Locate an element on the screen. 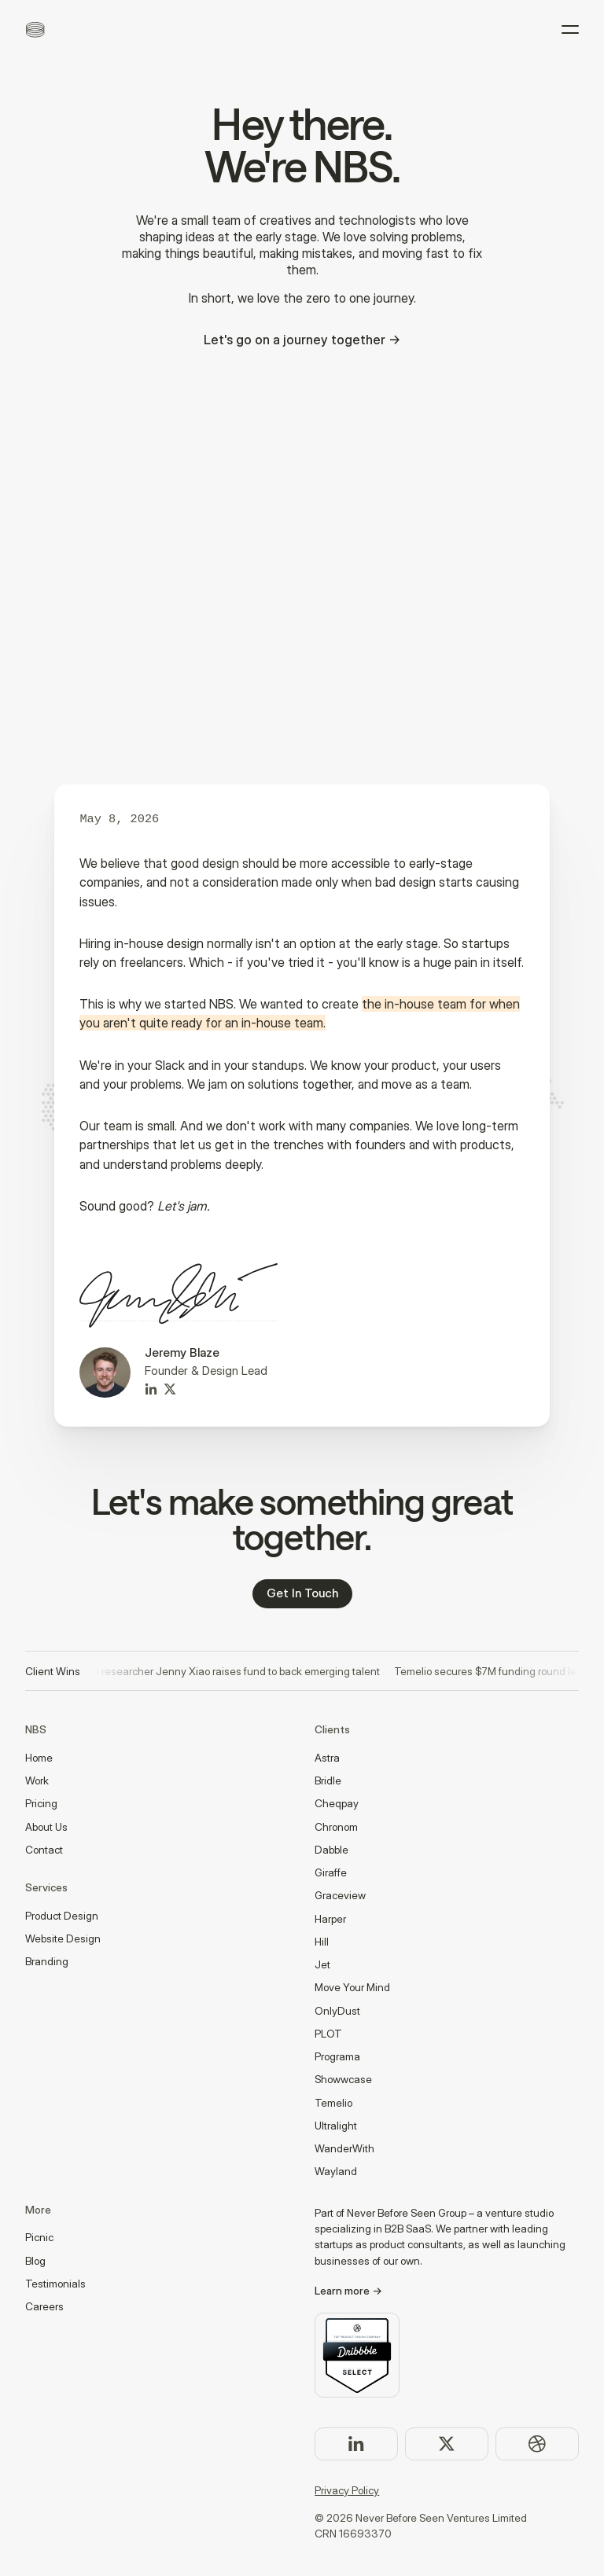 This screenshot has height=2576, width=604. Home is located at coordinates (39, 1757).